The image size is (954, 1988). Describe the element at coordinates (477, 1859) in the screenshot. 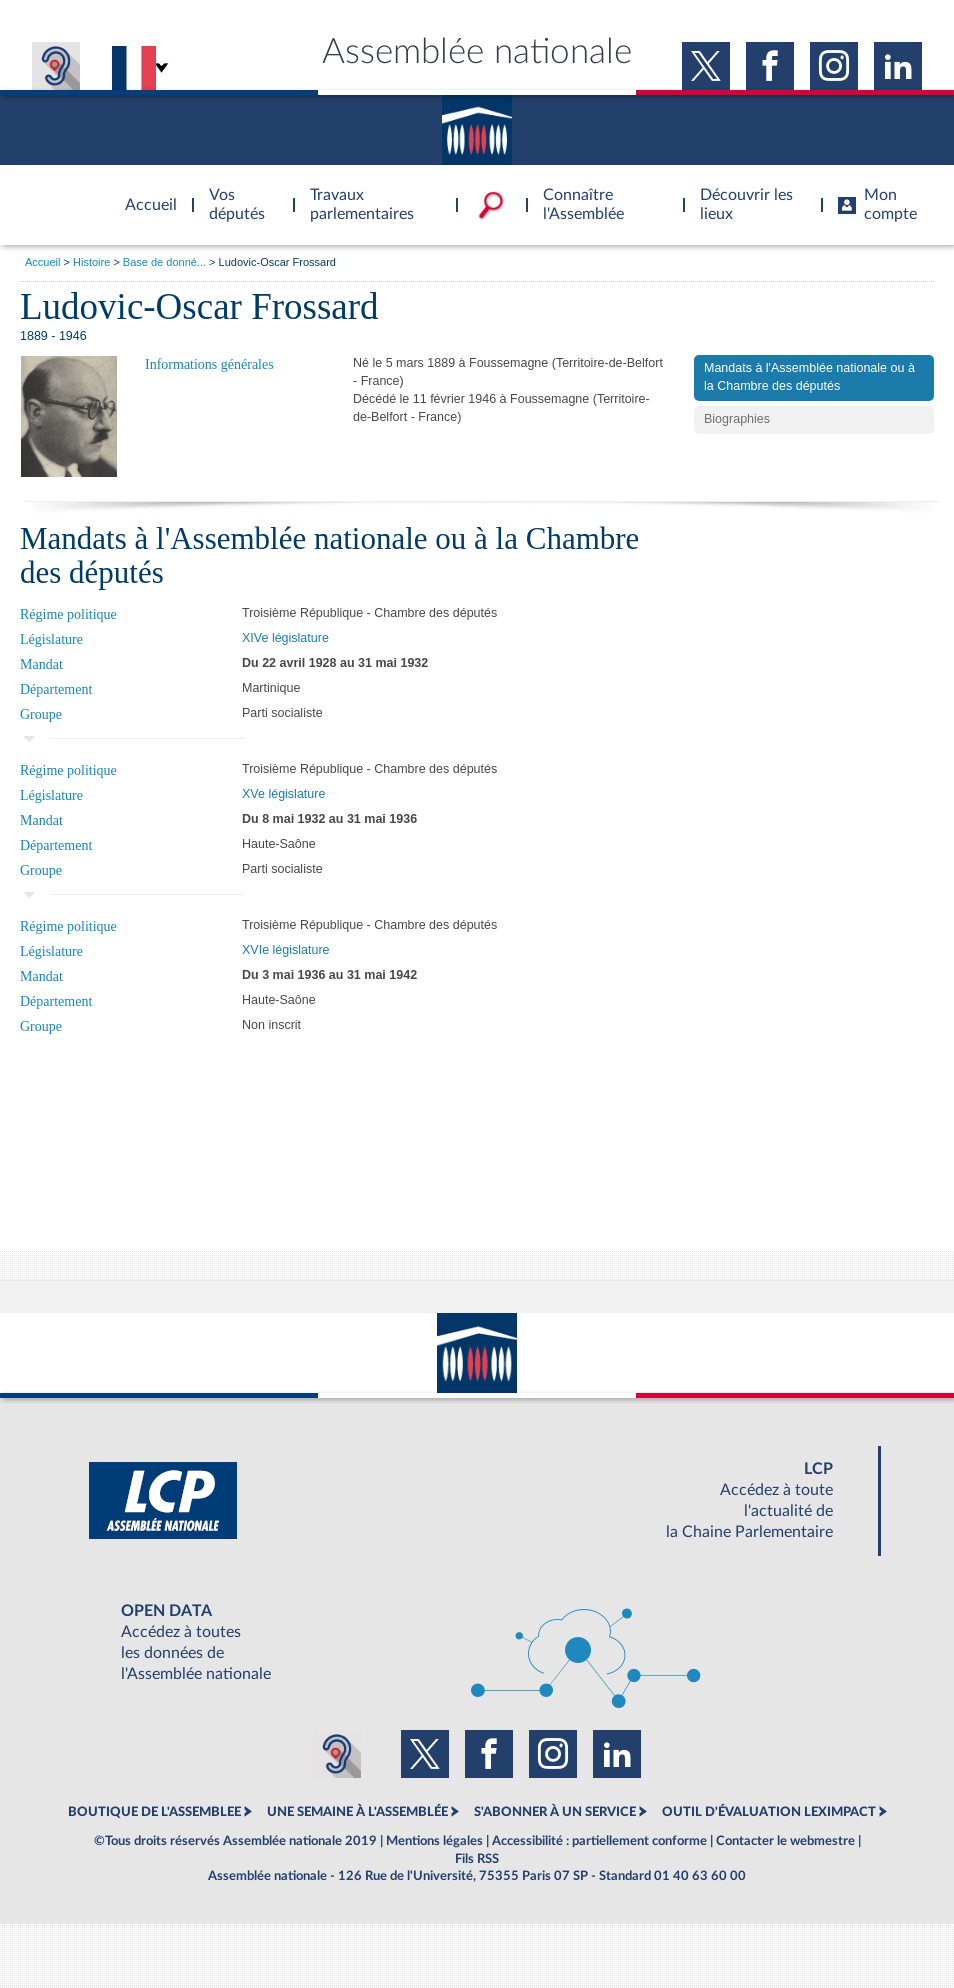

I see `Fils RSS` at that location.